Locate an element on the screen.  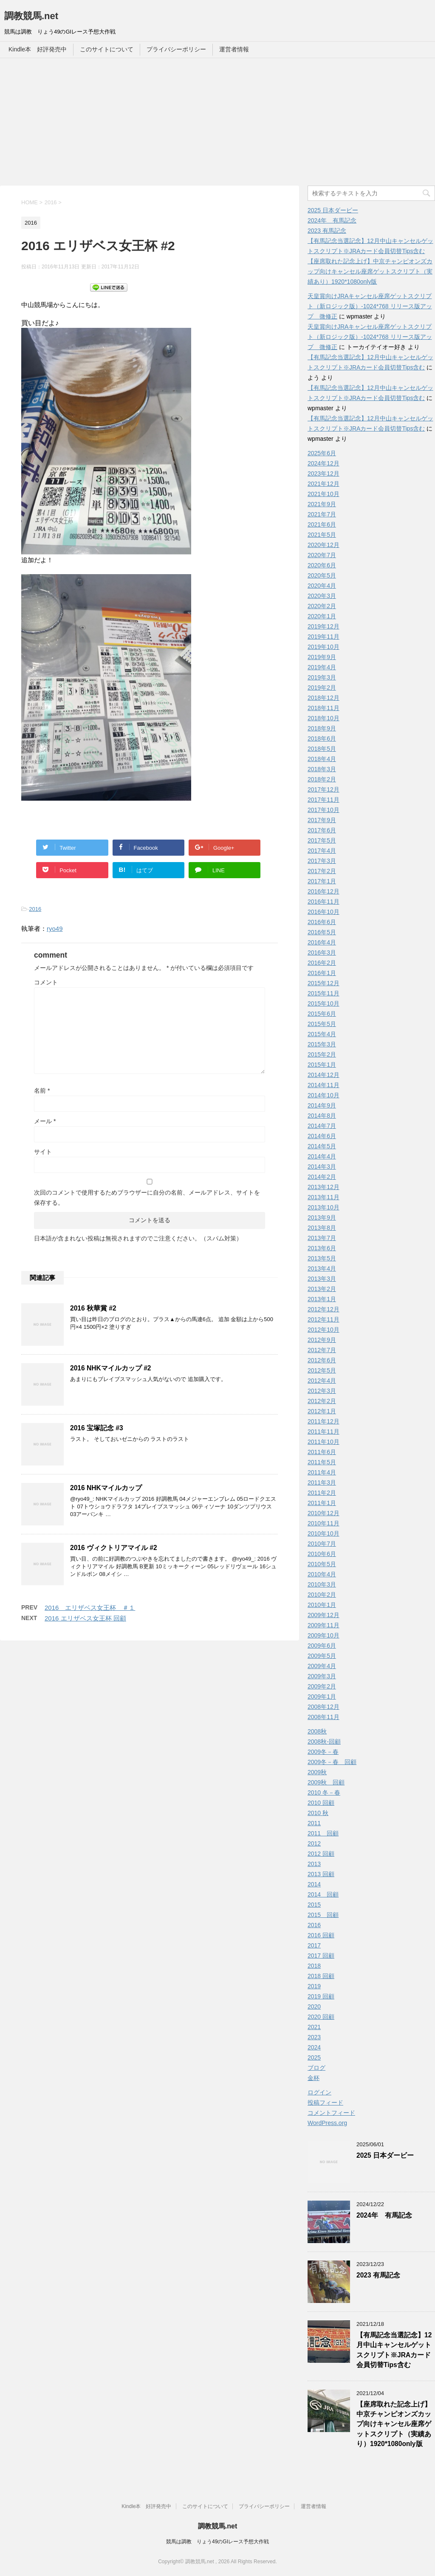
2011年4月 is located at coordinates (322, 1472).